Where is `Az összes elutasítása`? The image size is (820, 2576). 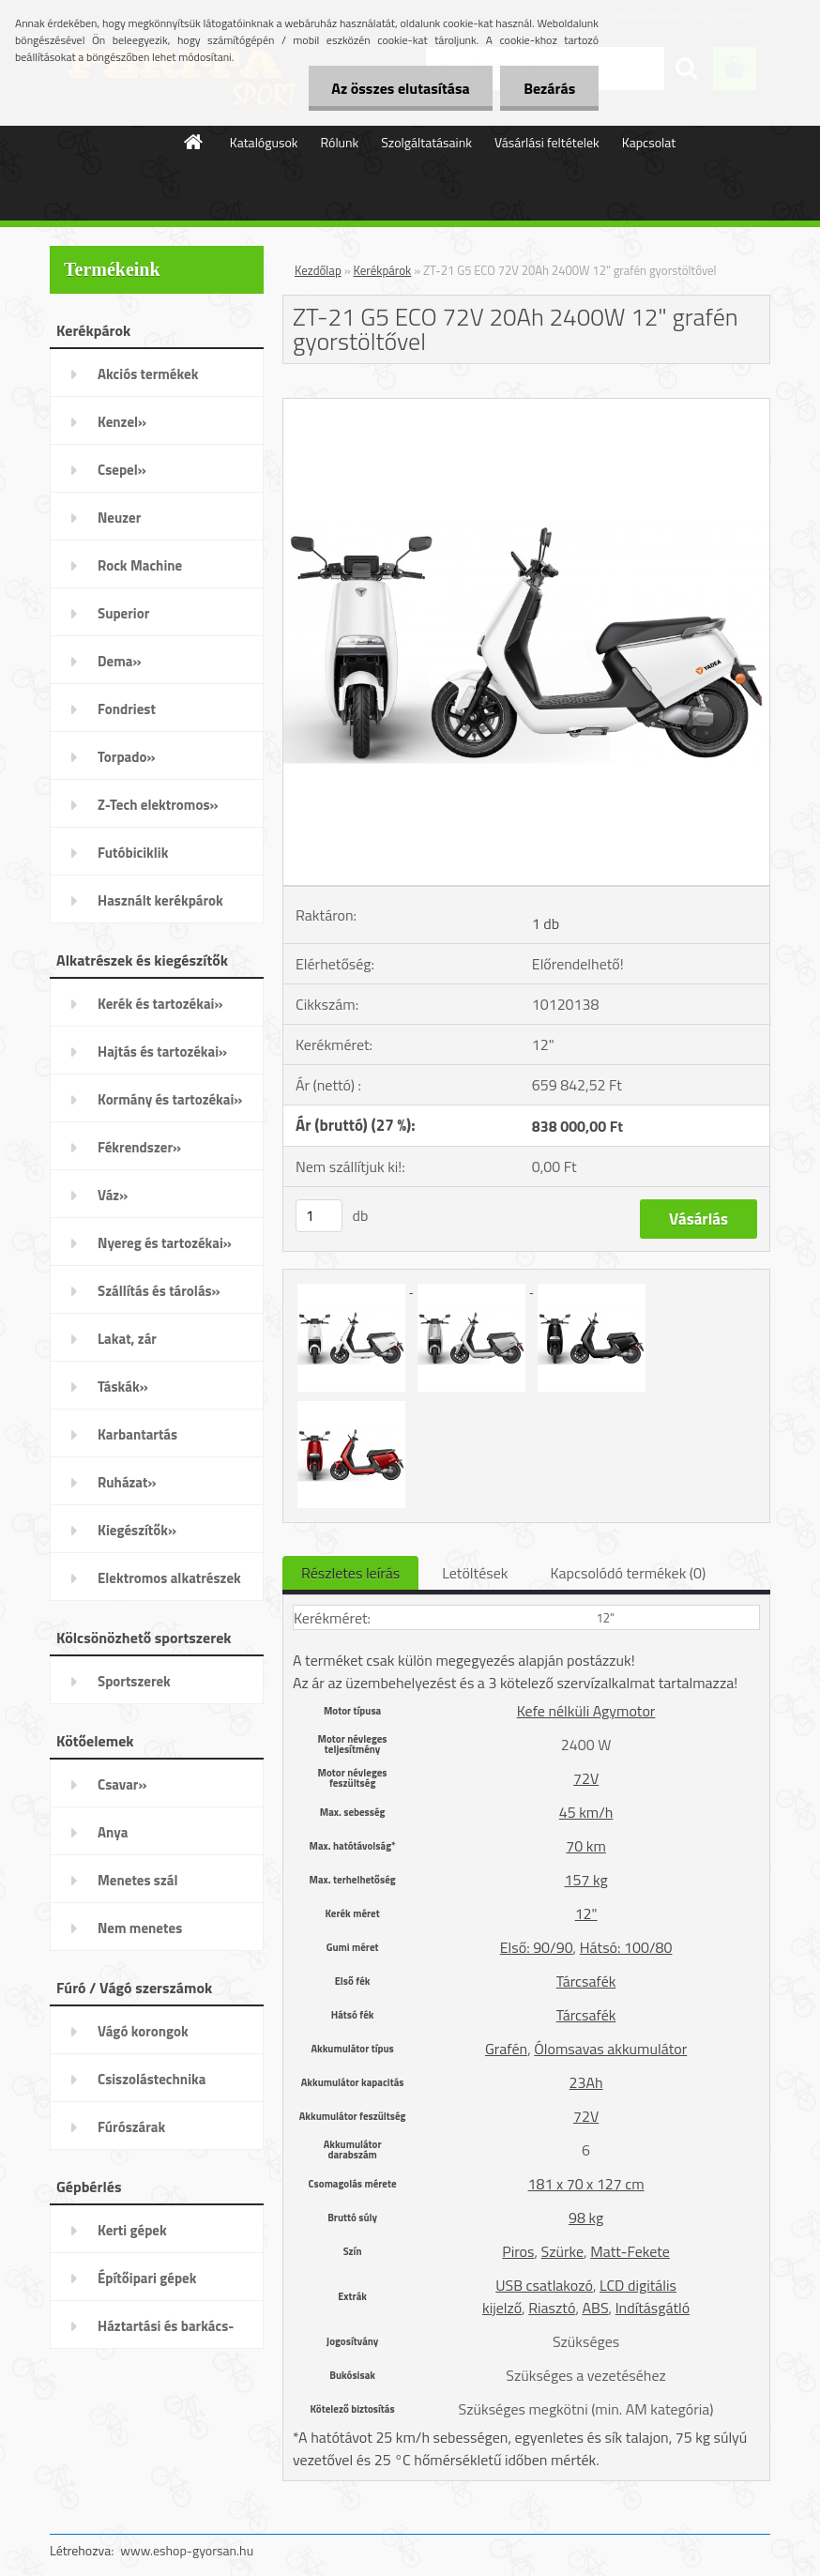 Az összes elutasítása is located at coordinates (400, 88).